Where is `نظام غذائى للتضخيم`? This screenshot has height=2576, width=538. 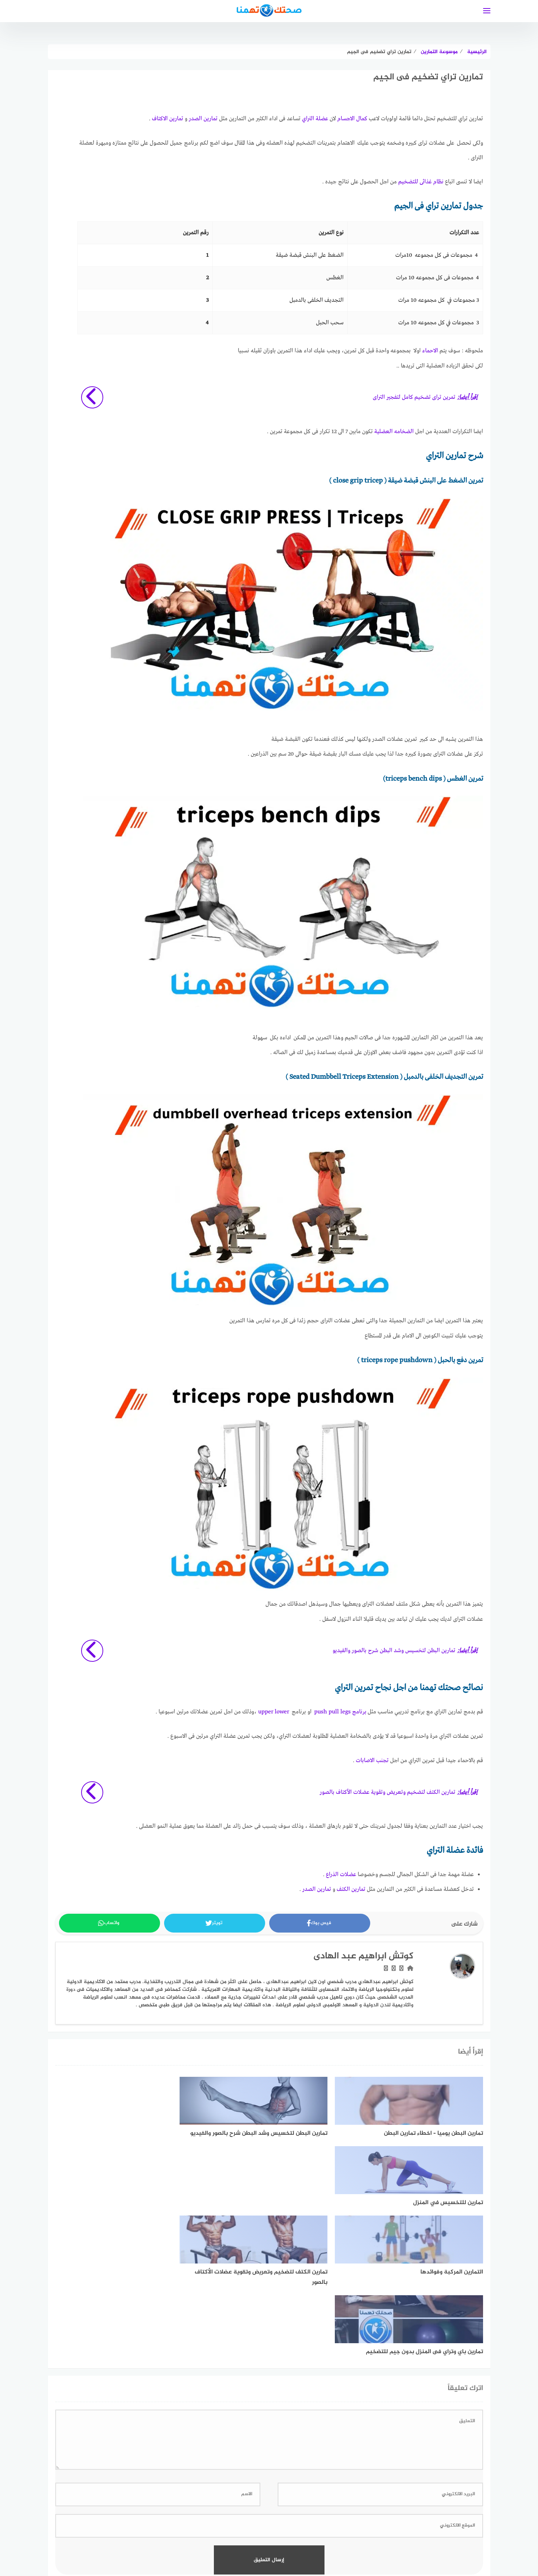
نظام غذائى للتضخيم is located at coordinates (421, 181).